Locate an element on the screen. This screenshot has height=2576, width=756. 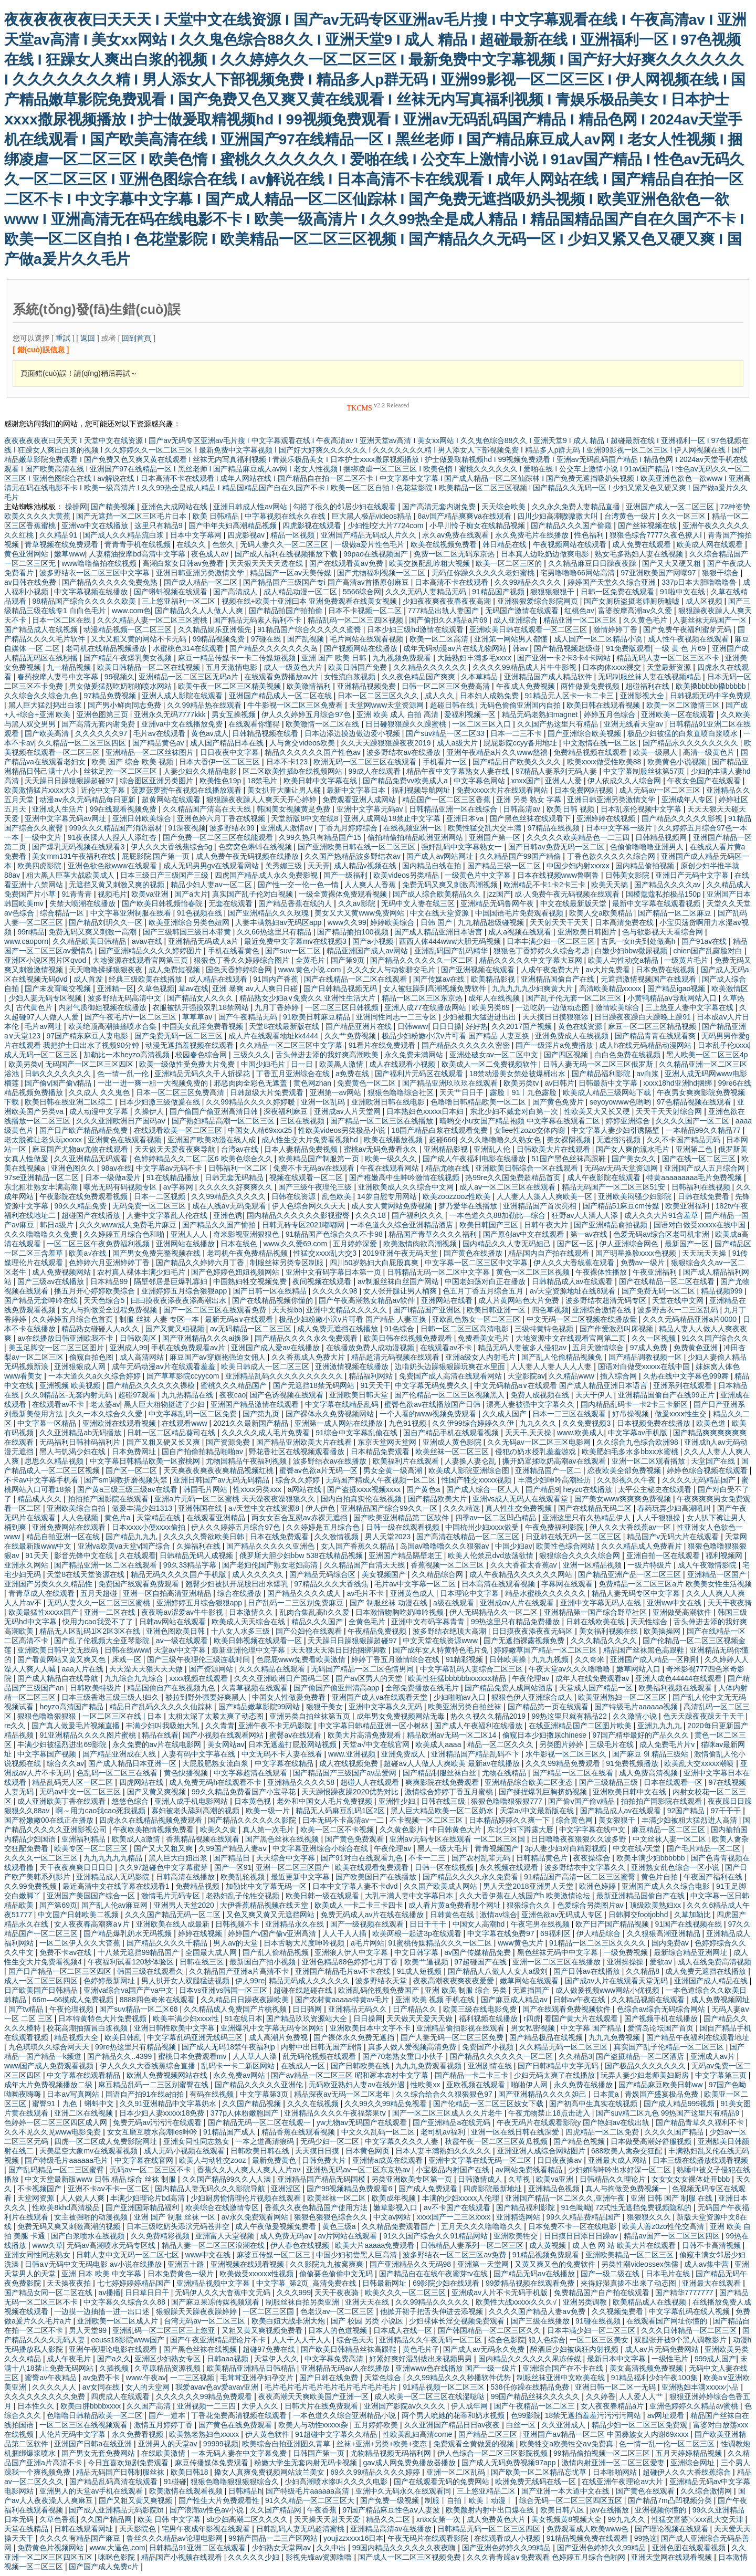
久久99精品久久久秒播软件优势 is located at coordinates (459, 2377).